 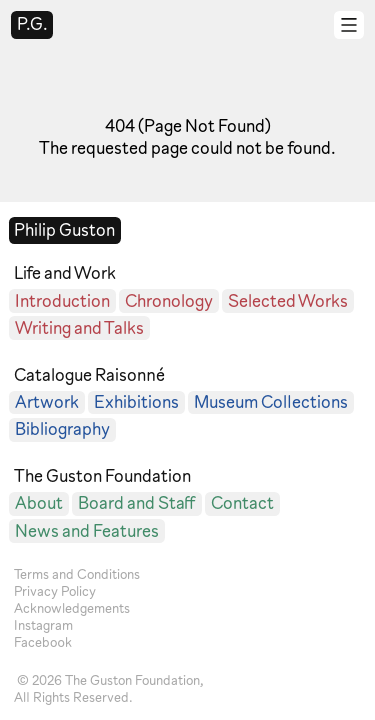 What do you see at coordinates (288, 300) in the screenshot?
I see `Selected Works` at bounding box center [288, 300].